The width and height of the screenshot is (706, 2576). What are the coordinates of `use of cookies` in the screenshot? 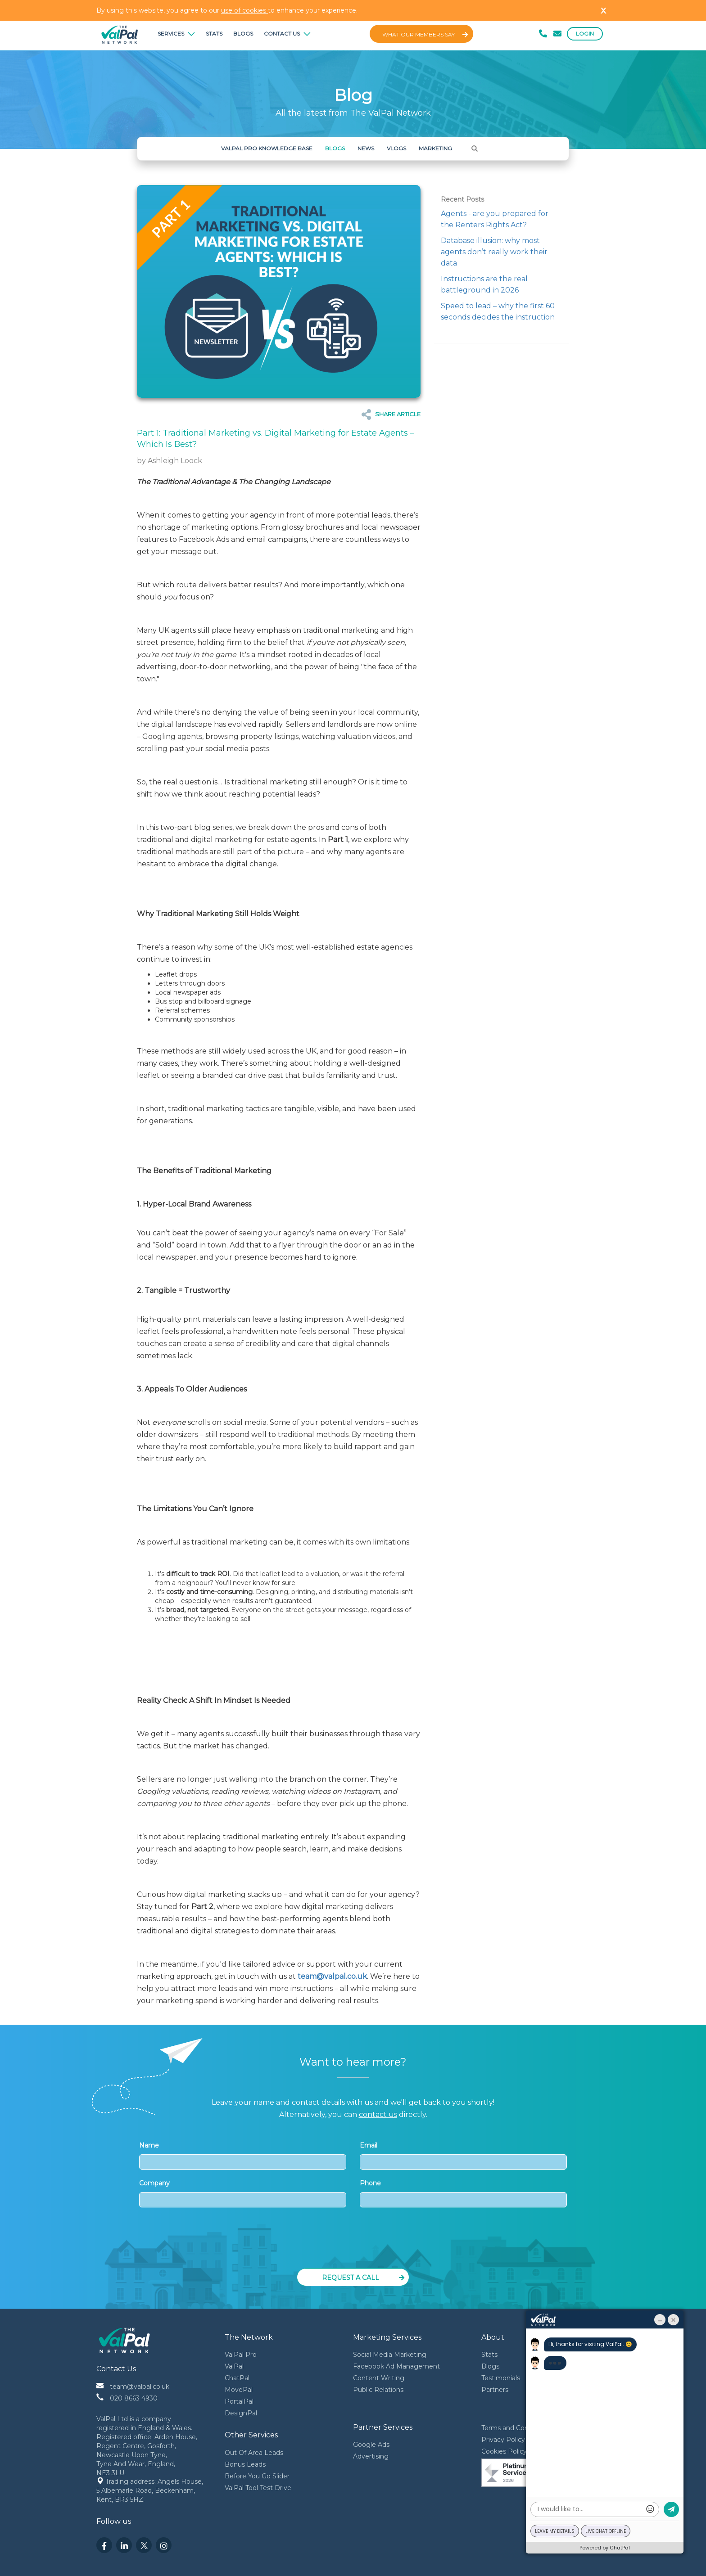 It's located at (244, 10).